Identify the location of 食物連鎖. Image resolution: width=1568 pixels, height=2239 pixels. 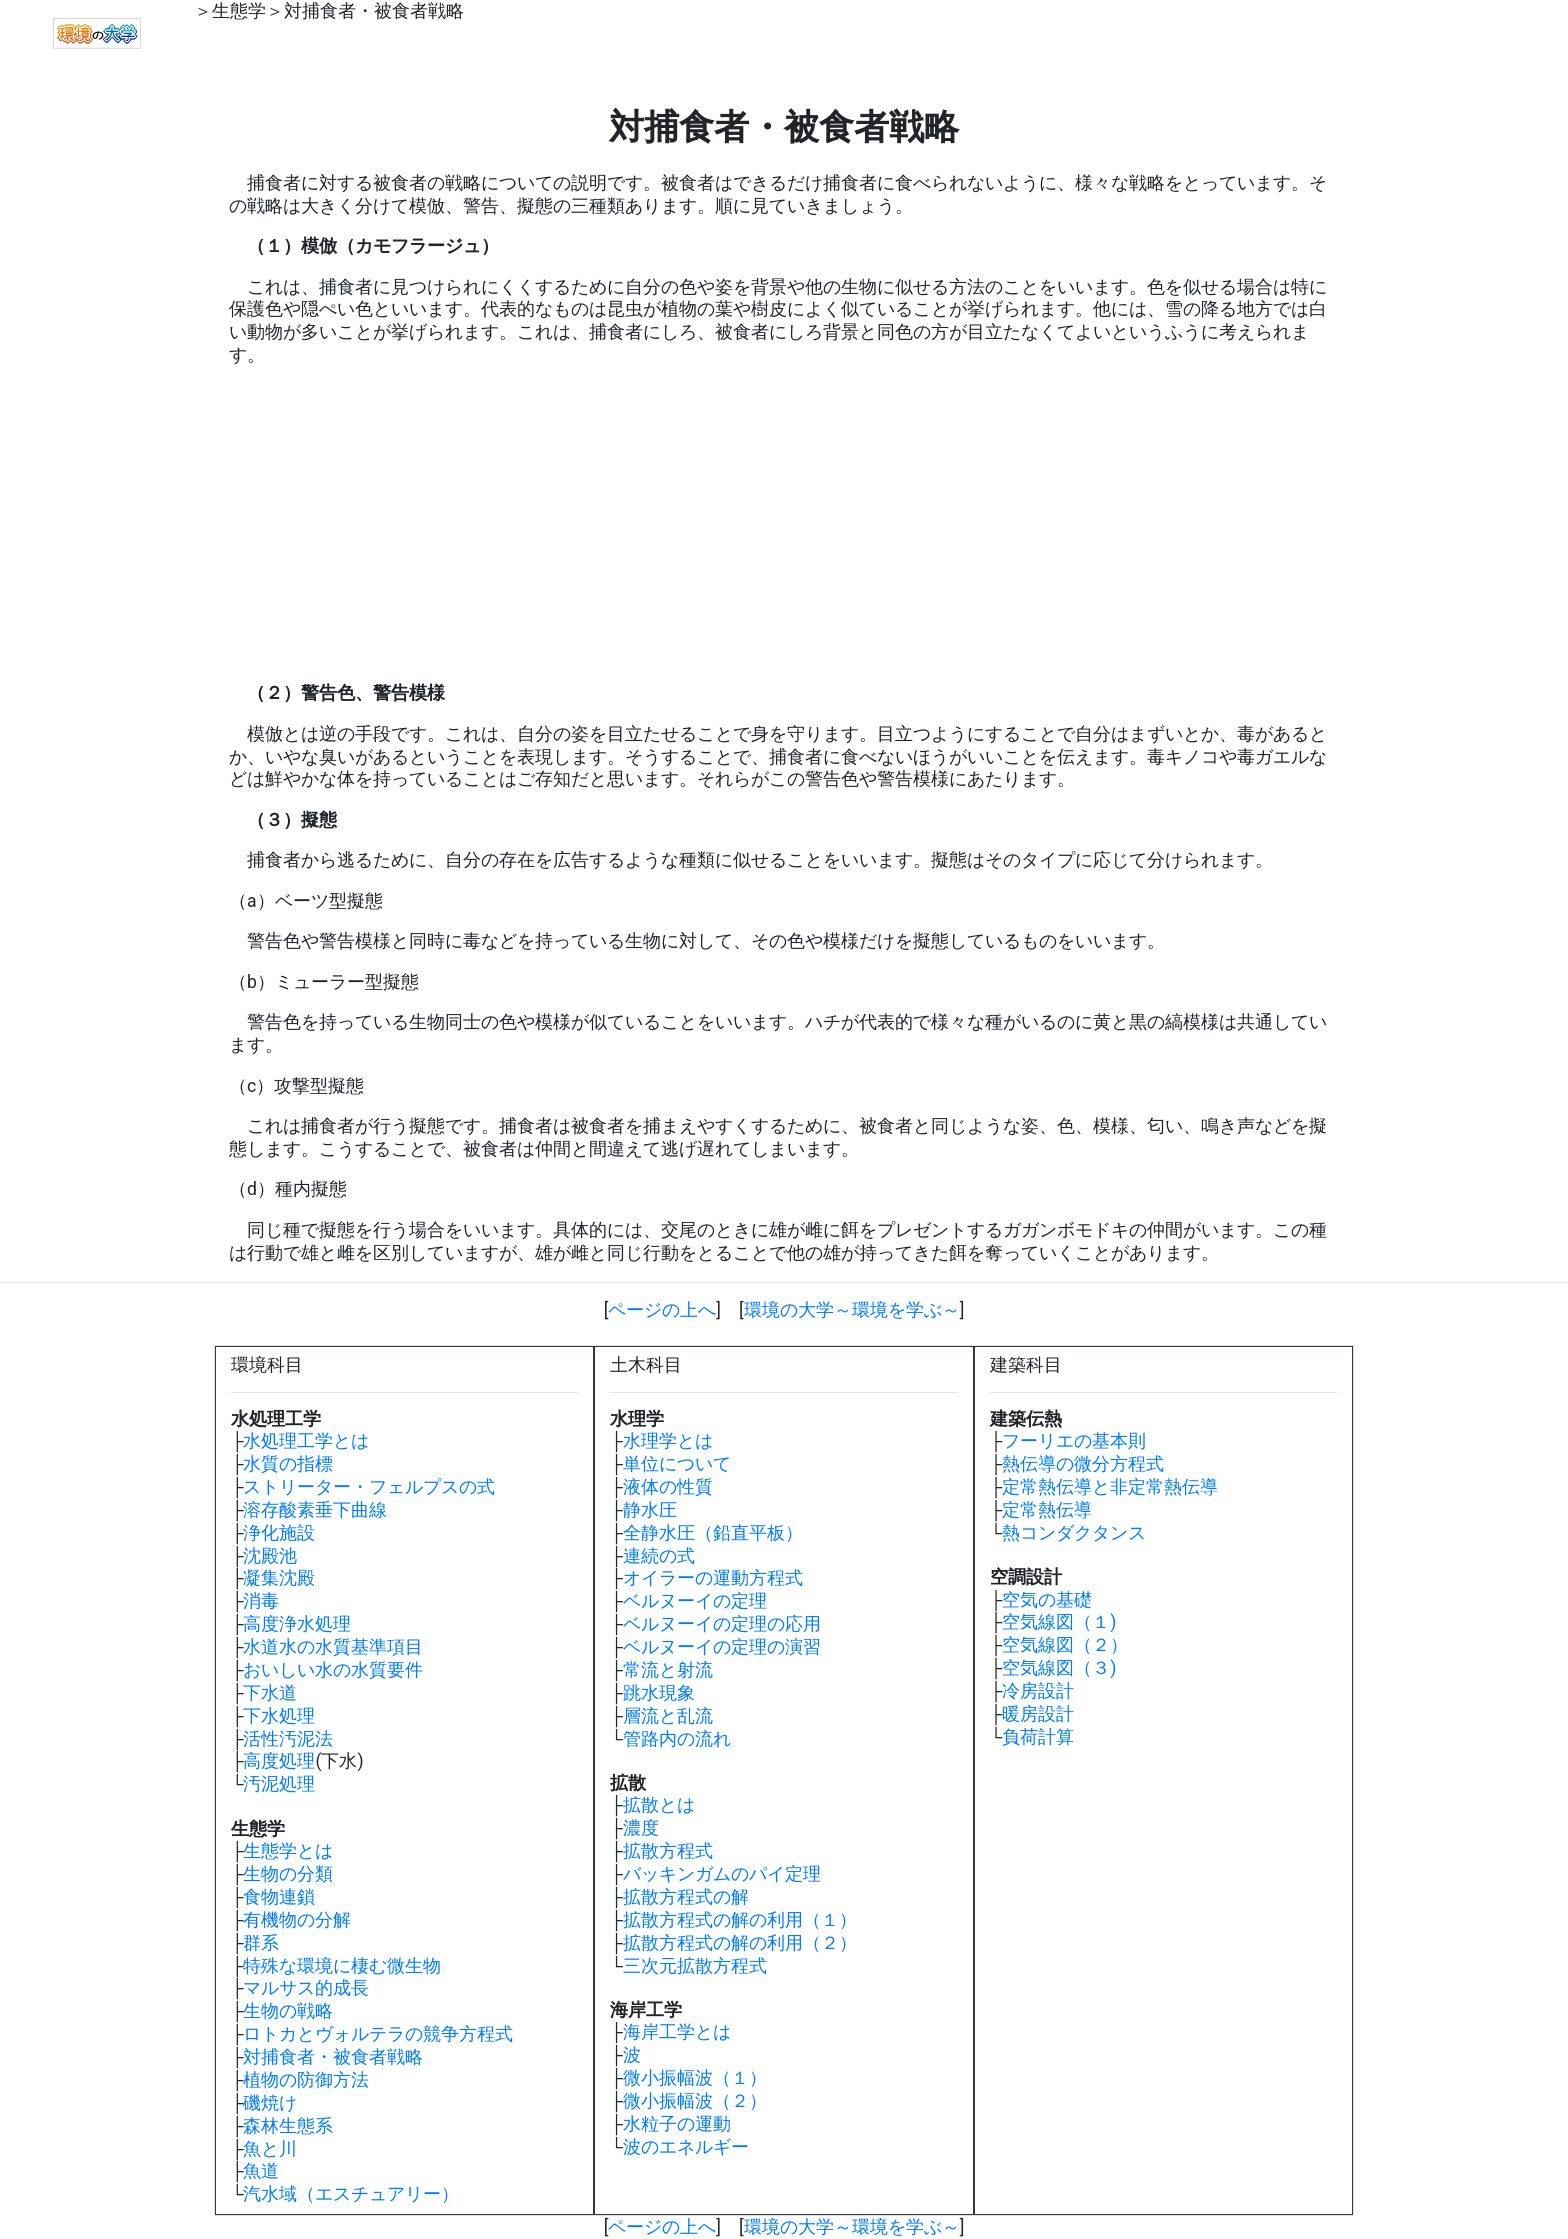
(279, 1897).